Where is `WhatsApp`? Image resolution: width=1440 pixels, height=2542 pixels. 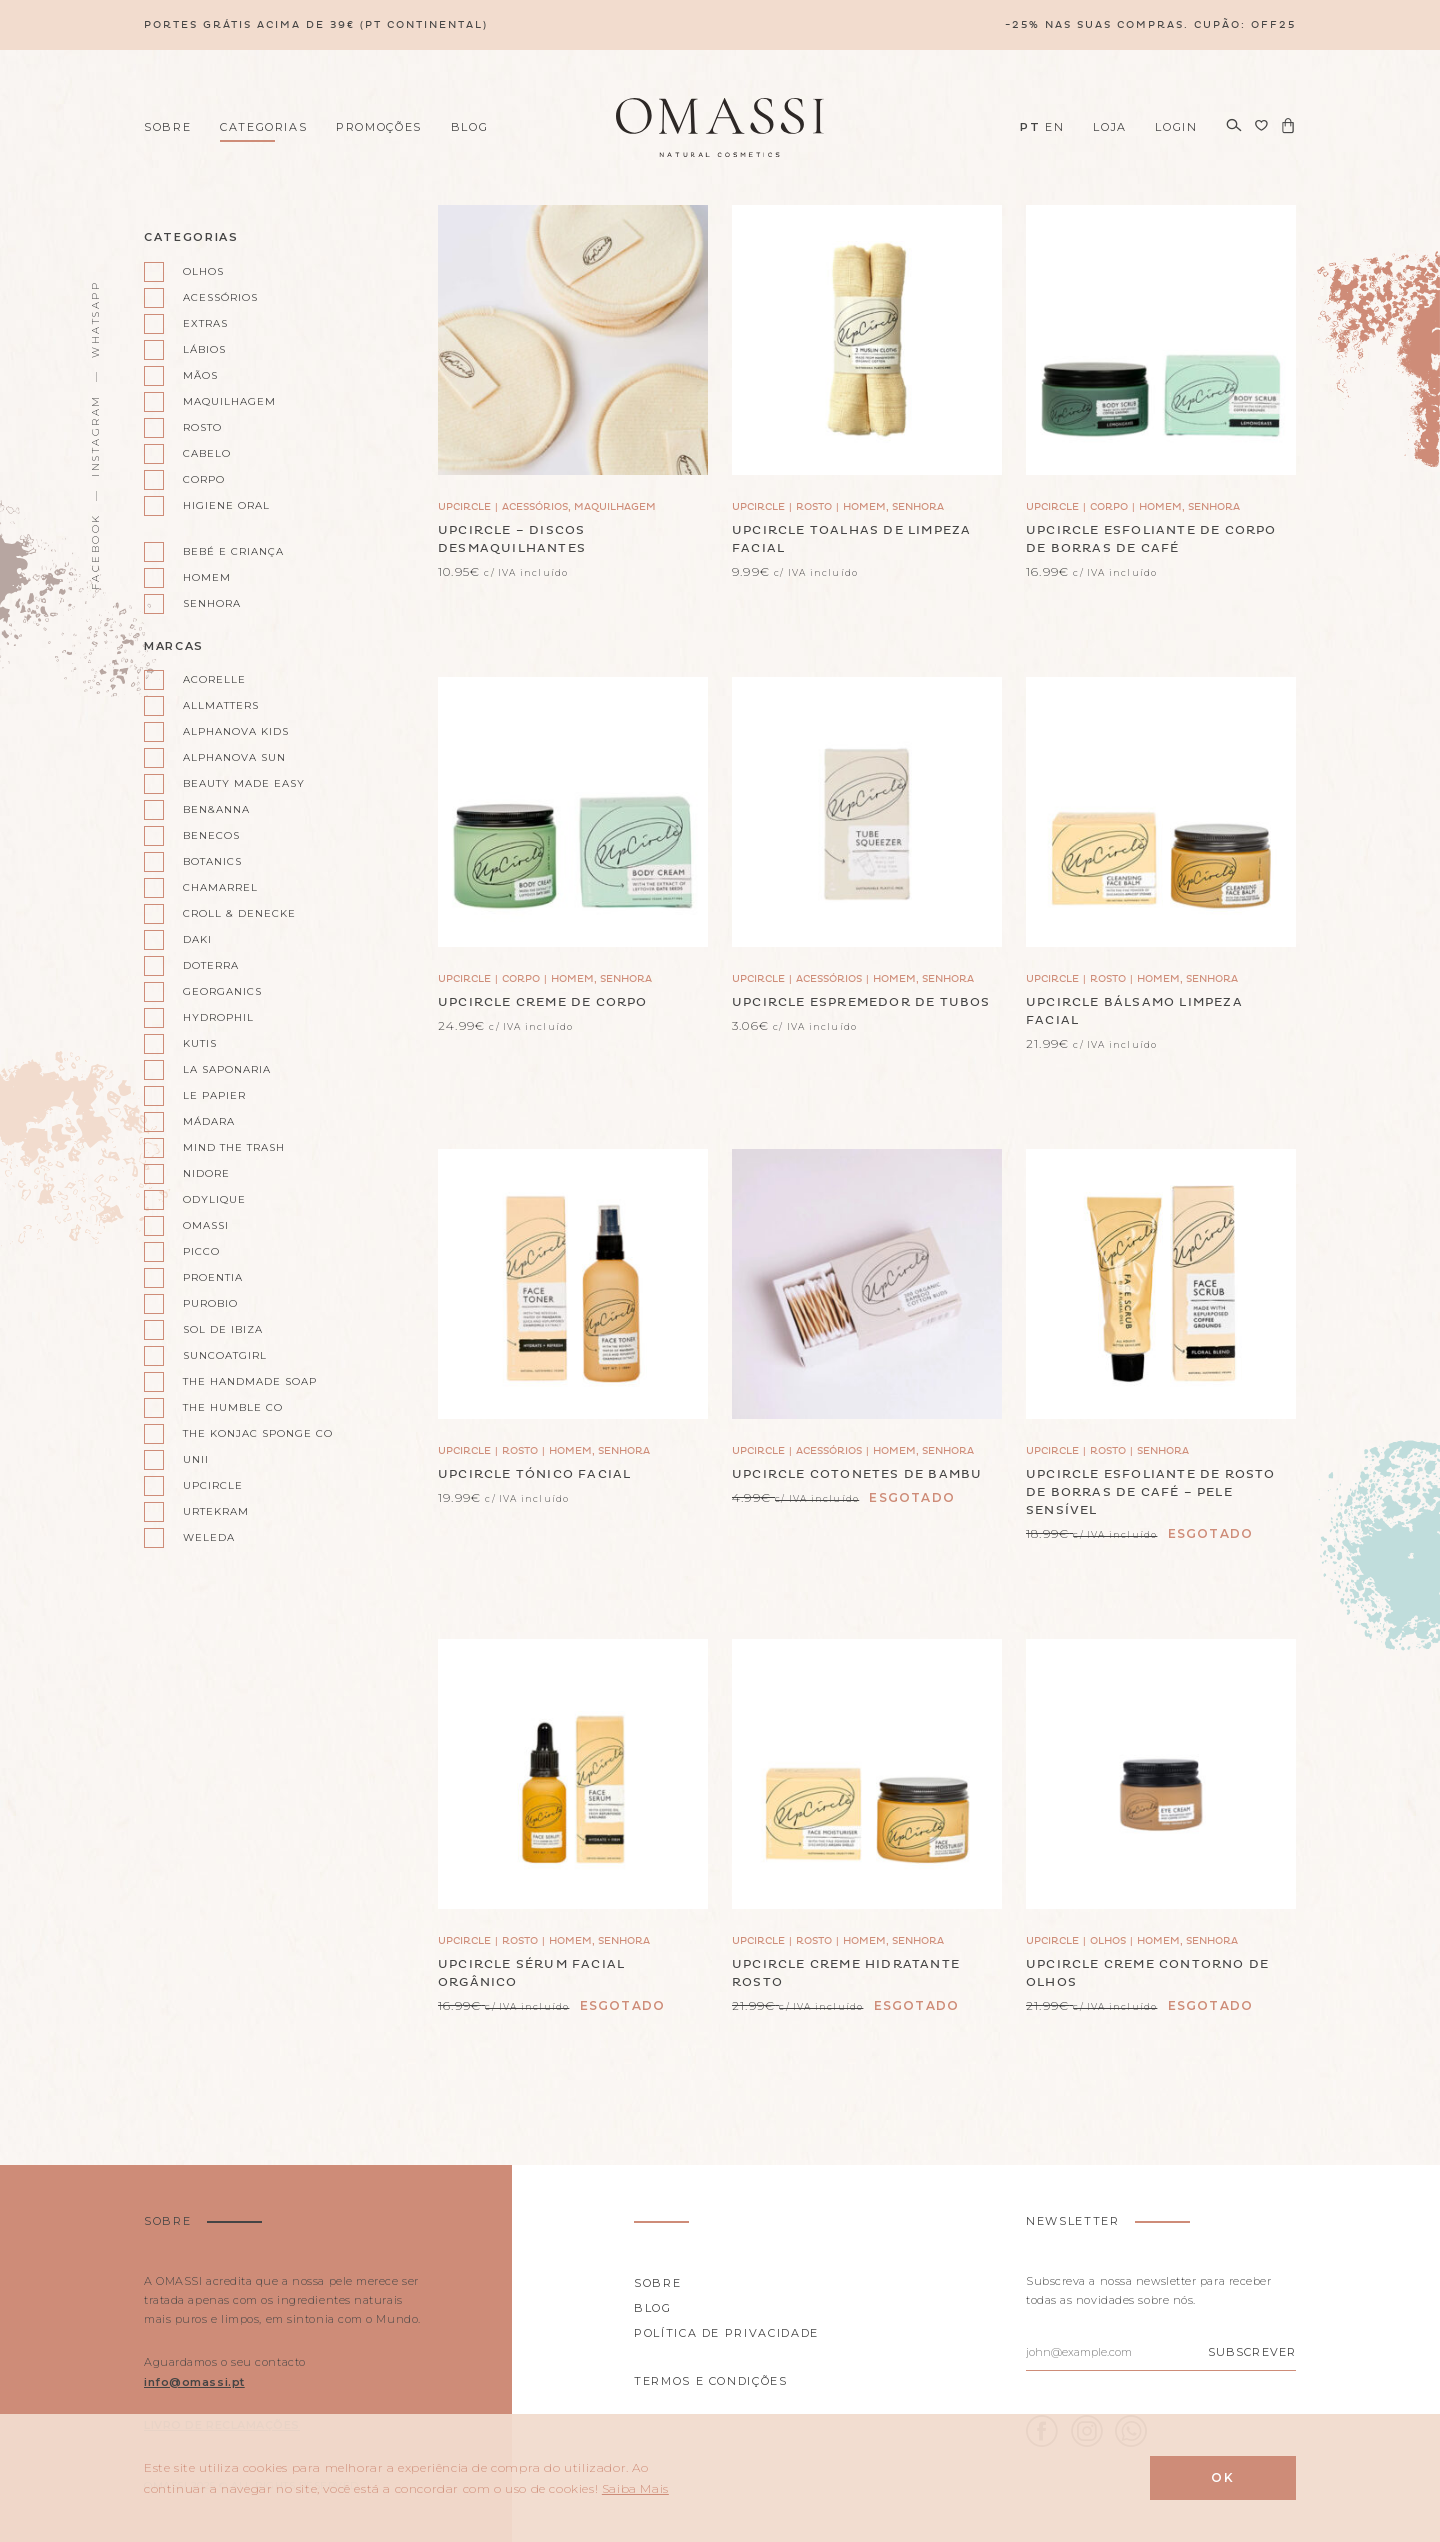 WhatsApp is located at coordinates (95, 319).